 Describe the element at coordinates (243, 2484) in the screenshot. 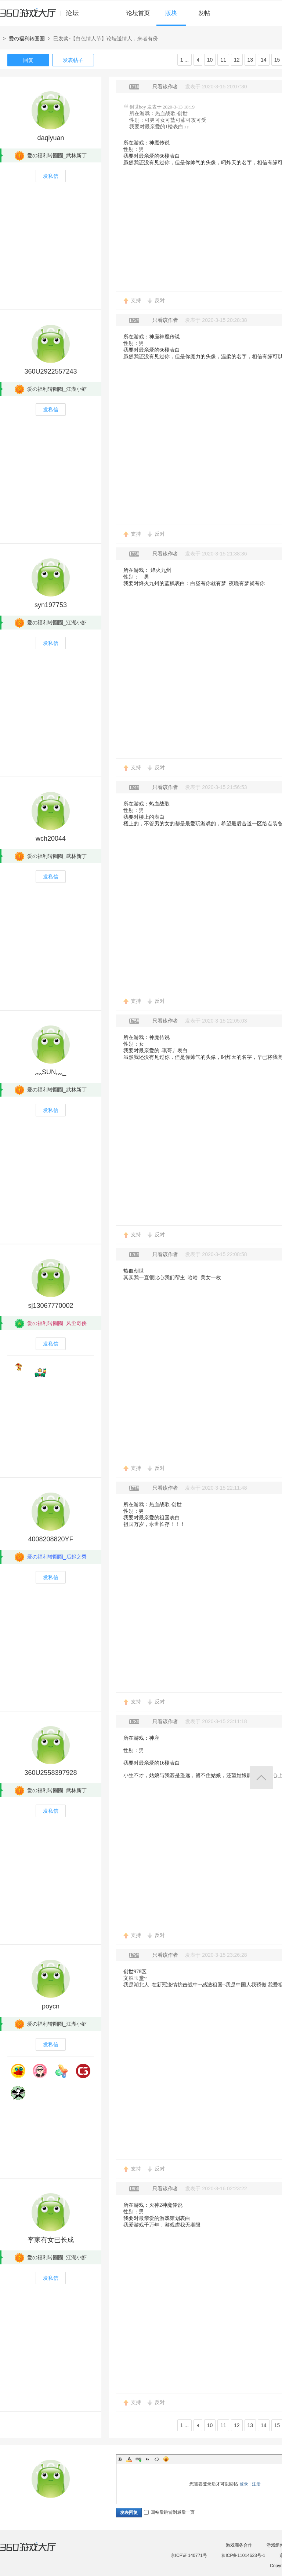

I see `登录` at that location.